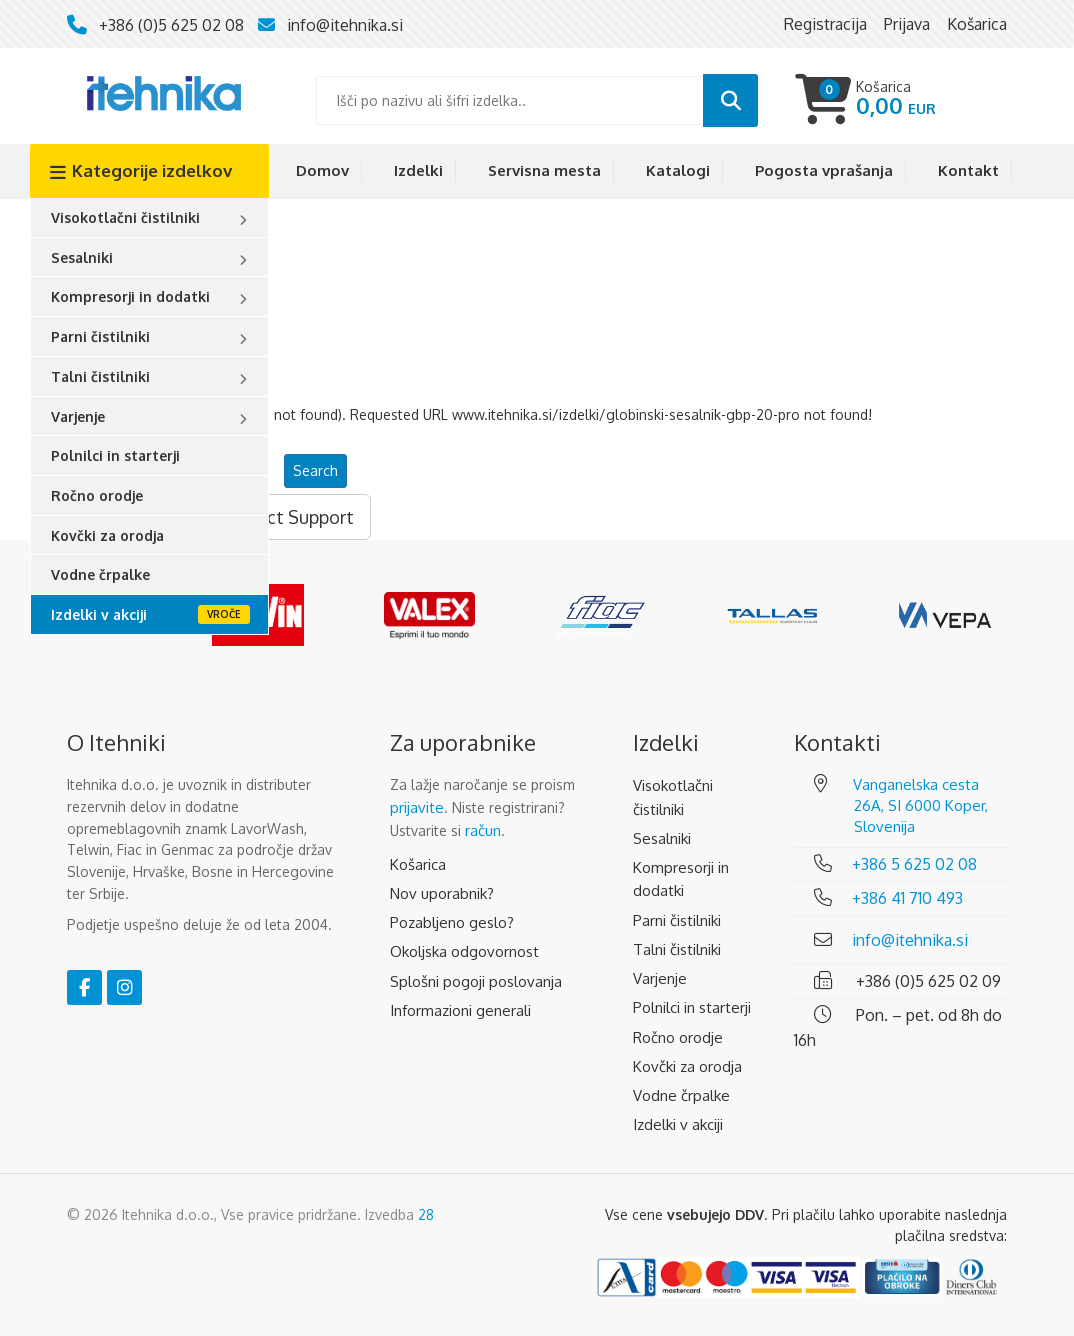 This screenshot has width=1074, height=1336. I want to click on Search, so click(315, 470).